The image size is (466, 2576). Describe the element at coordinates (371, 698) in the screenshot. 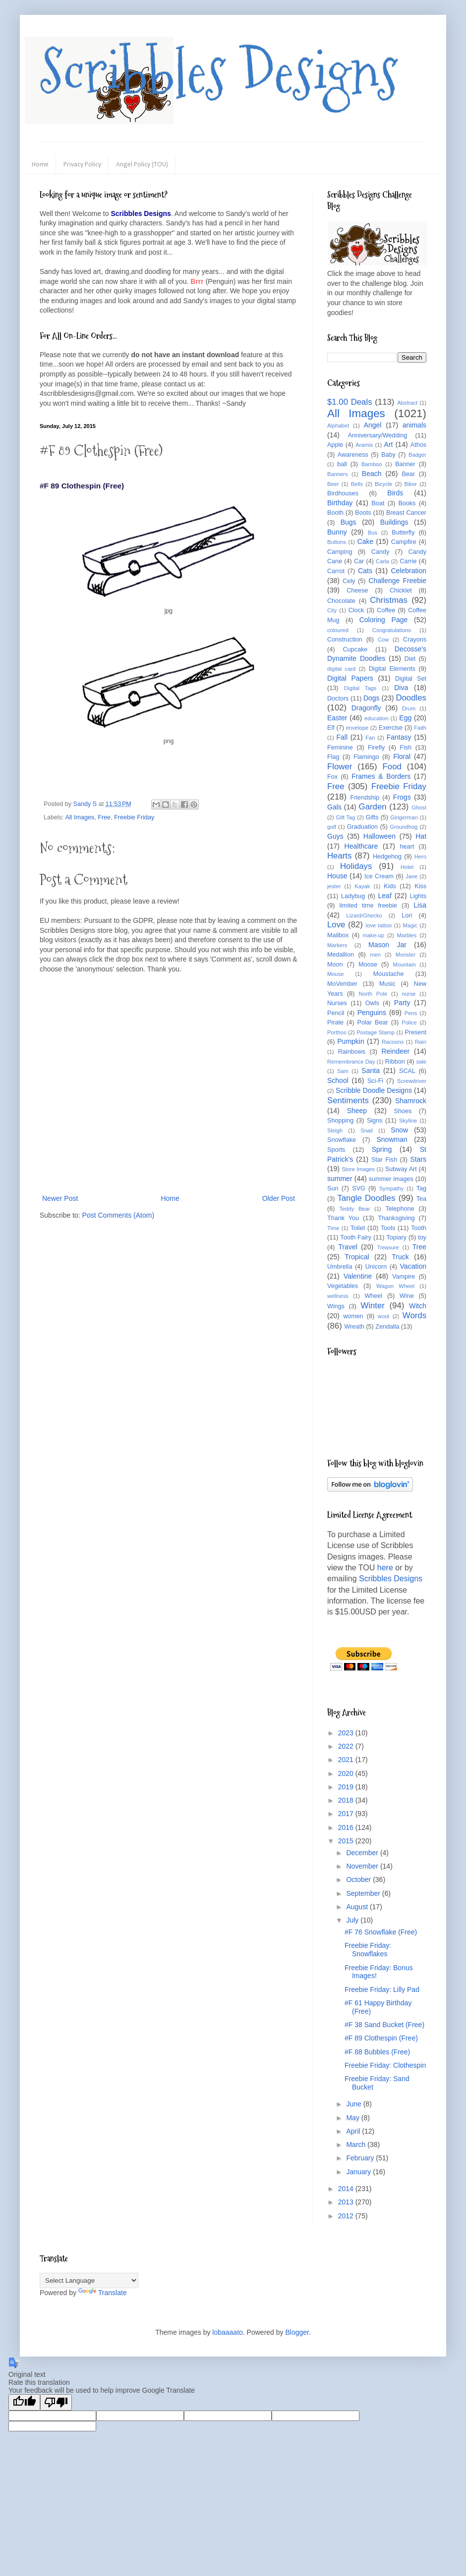

I see `Dogs` at that location.